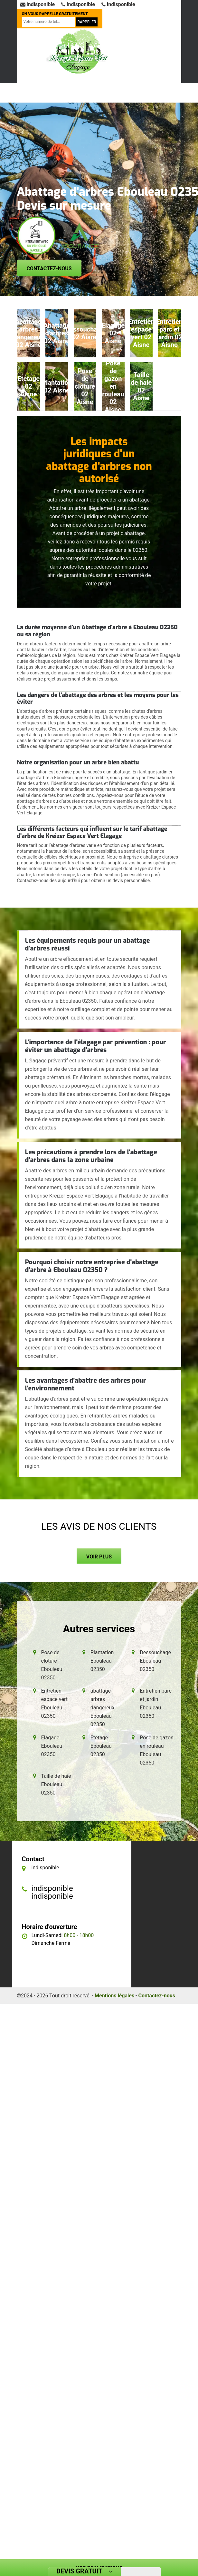 This screenshot has height=2576, width=198. What do you see at coordinates (102, 1707) in the screenshot?
I see `abattage arbres dangereux Ebouleau 02350` at bounding box center [102, 1707].